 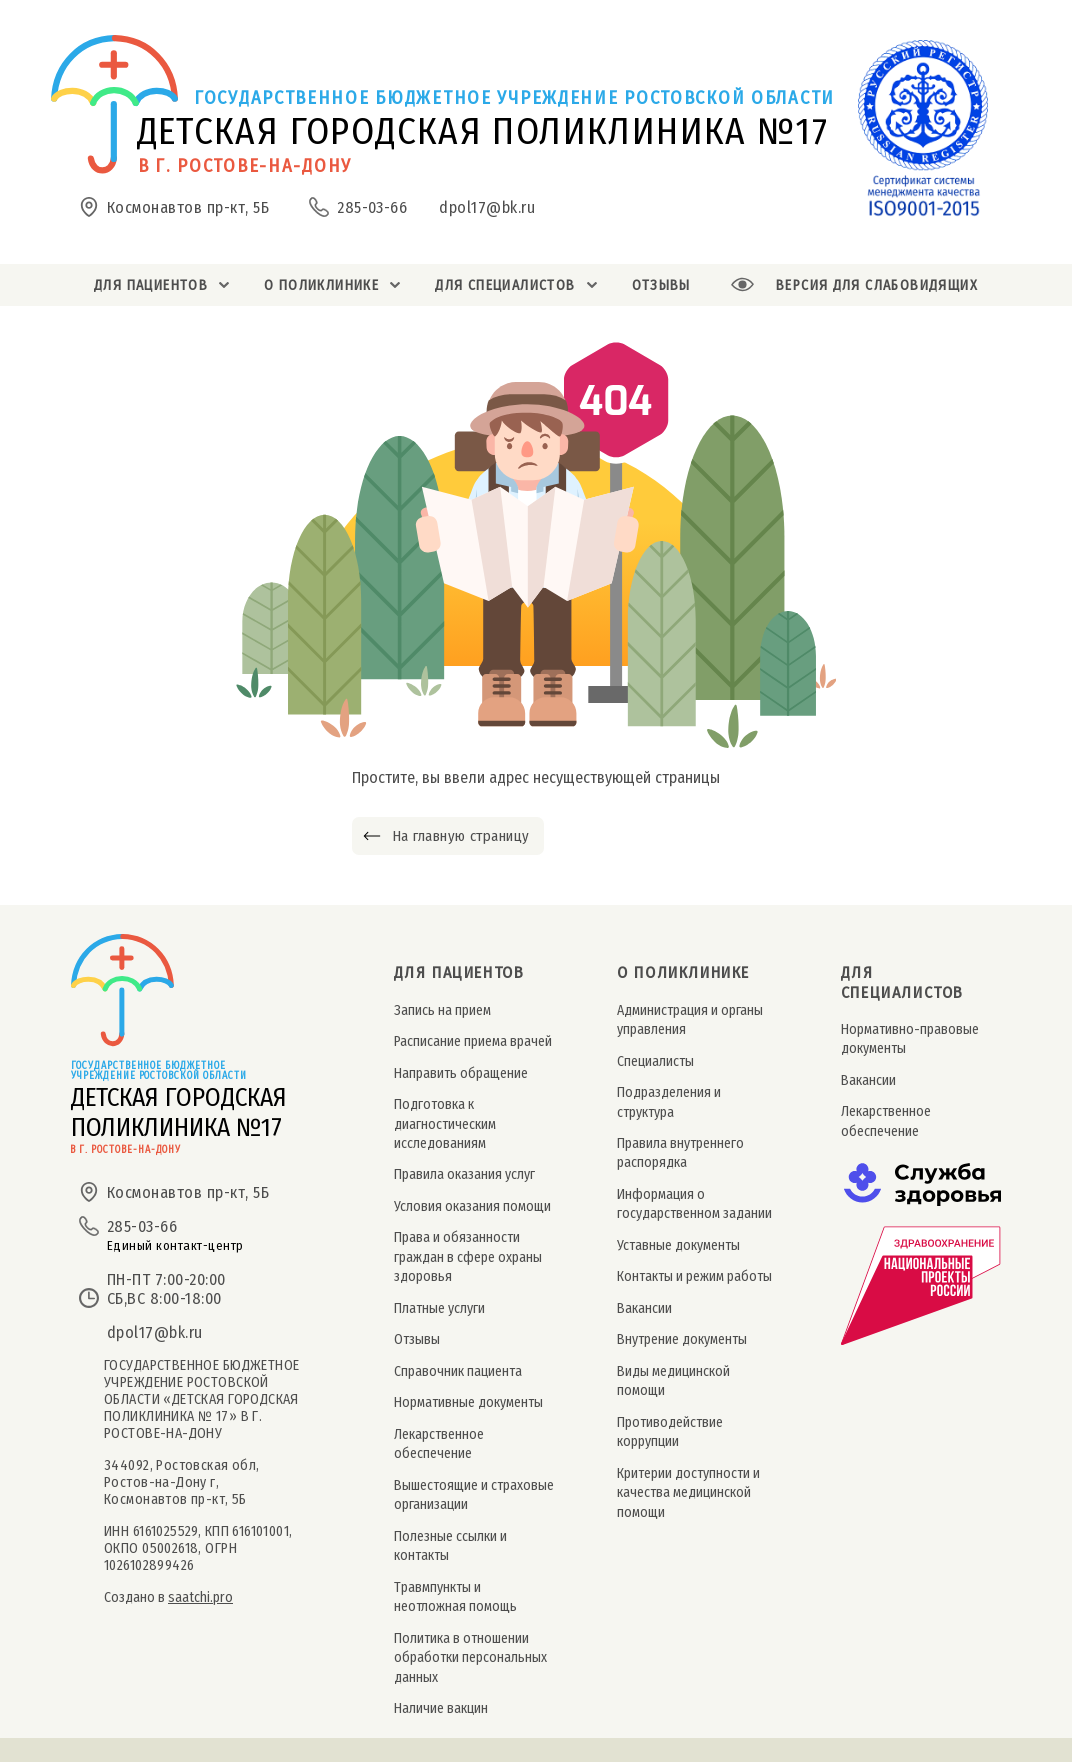 What do you see at coordinates (670, 1432) in the screenshot?
I see `Противодействие коррупции` at bounding box center [670, 1432].